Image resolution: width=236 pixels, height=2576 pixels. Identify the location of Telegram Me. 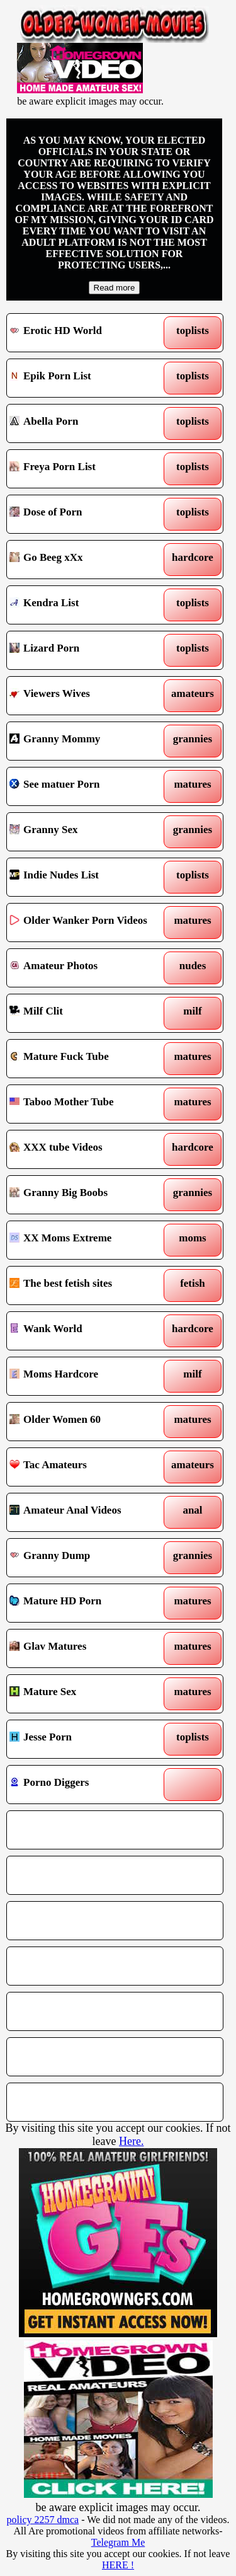
(118, 2542).